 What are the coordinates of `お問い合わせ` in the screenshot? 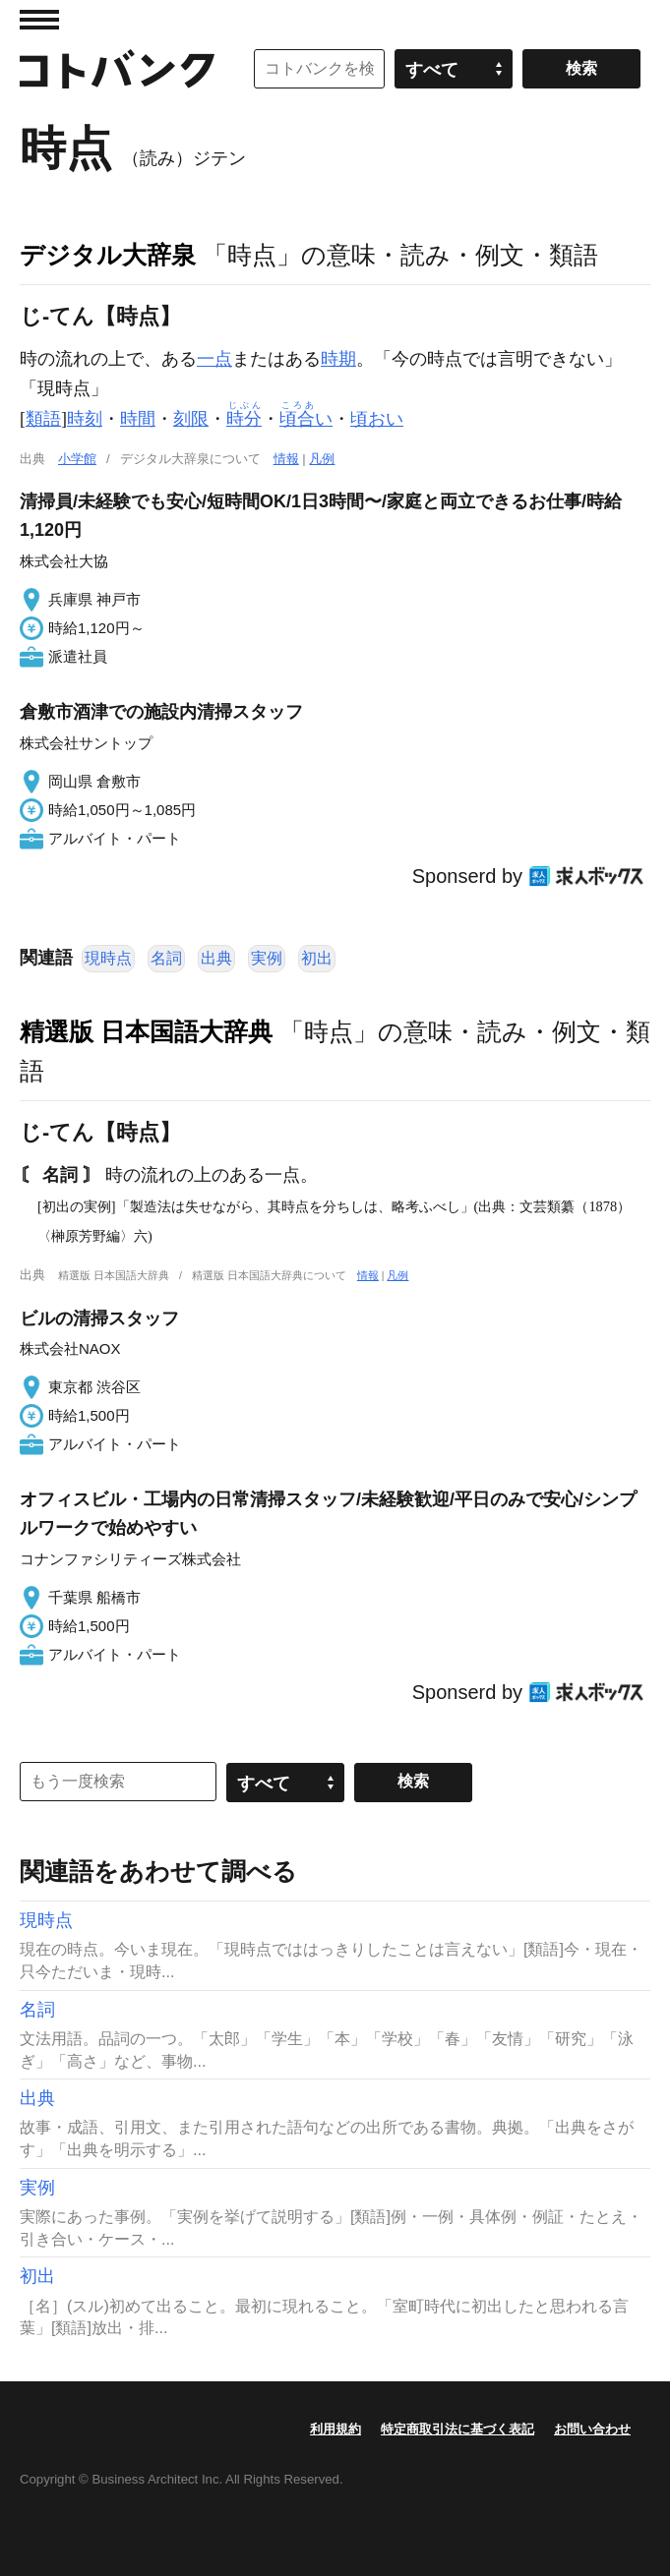 It's located at (592, 2429).